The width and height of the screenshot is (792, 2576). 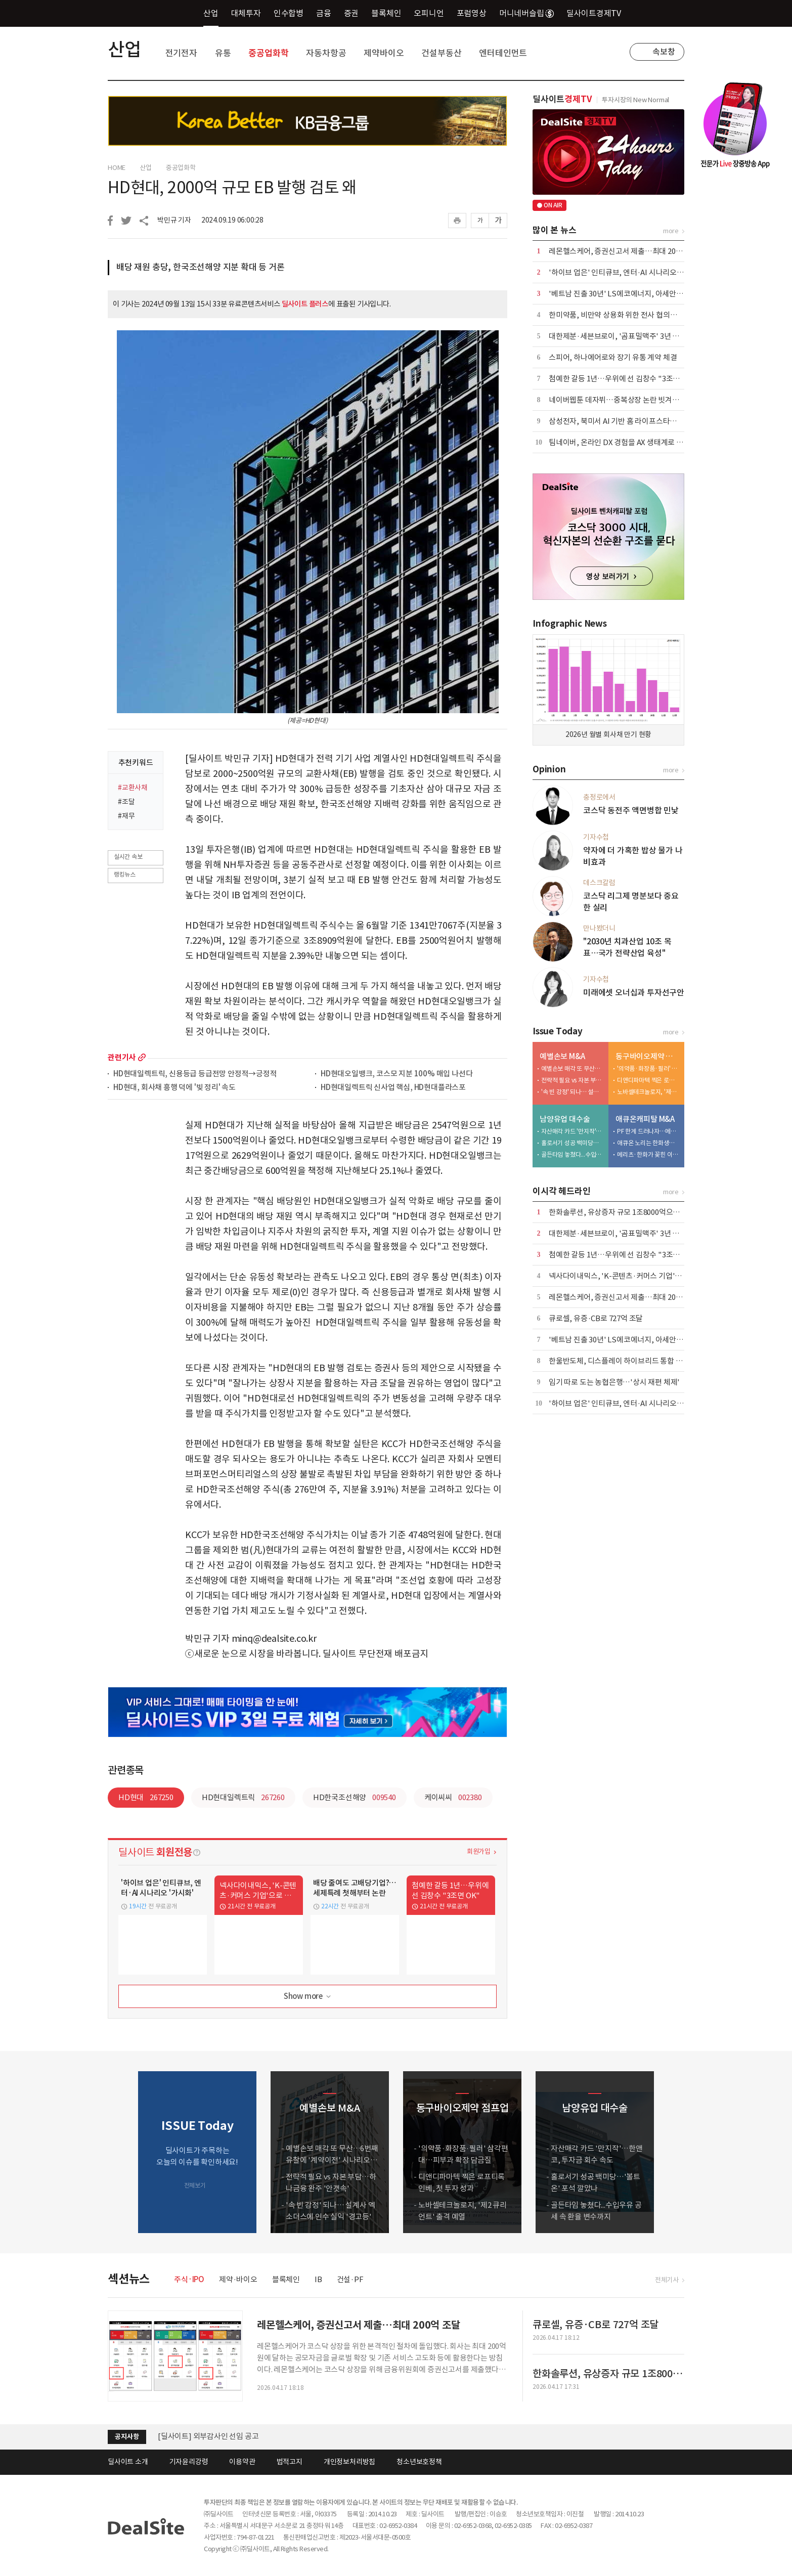 What do you see at coordinates (572, 1068) in the screenshot?
I see `예별손보 매각 또 무산…6번째 유찰에 '계약이전' 시나리오 부상` at bounding box center [572, 1068].